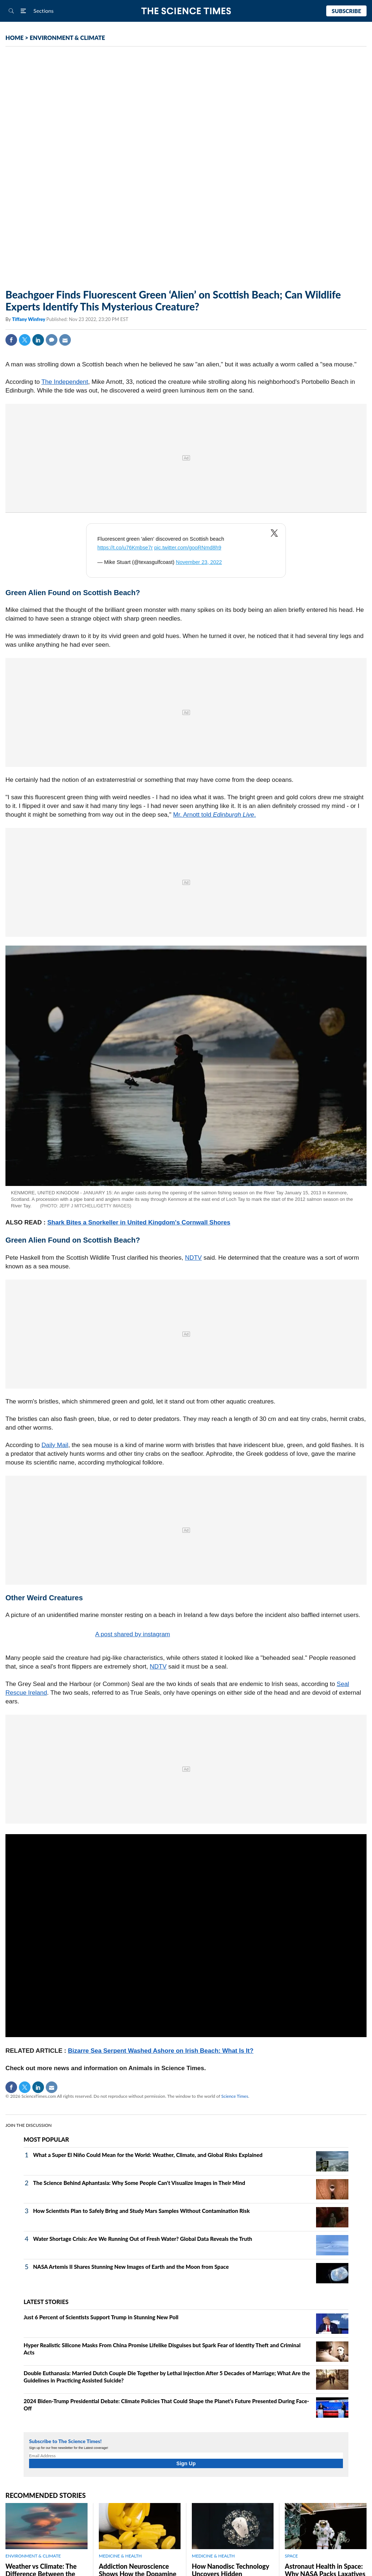 The image size is (372, 2576). Describe the element at coordinates (65, 340) in the screenshot. I see `Mail` at that location.